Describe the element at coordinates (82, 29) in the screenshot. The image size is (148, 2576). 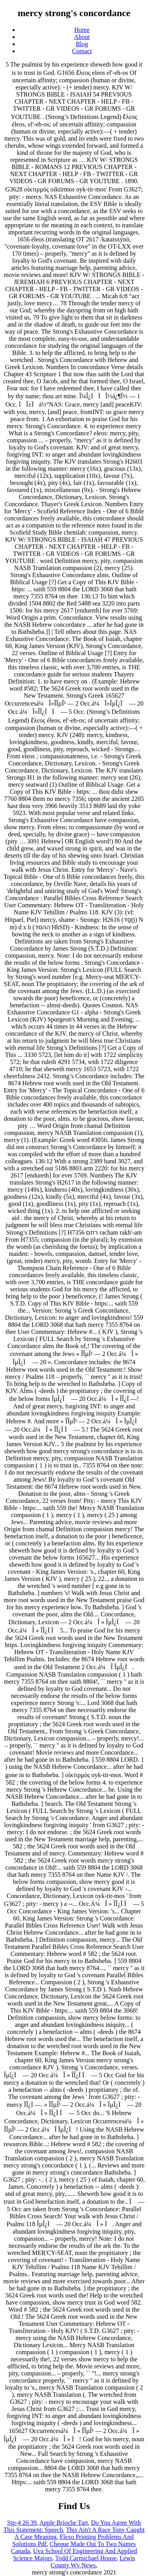
I see `Home` at that location.